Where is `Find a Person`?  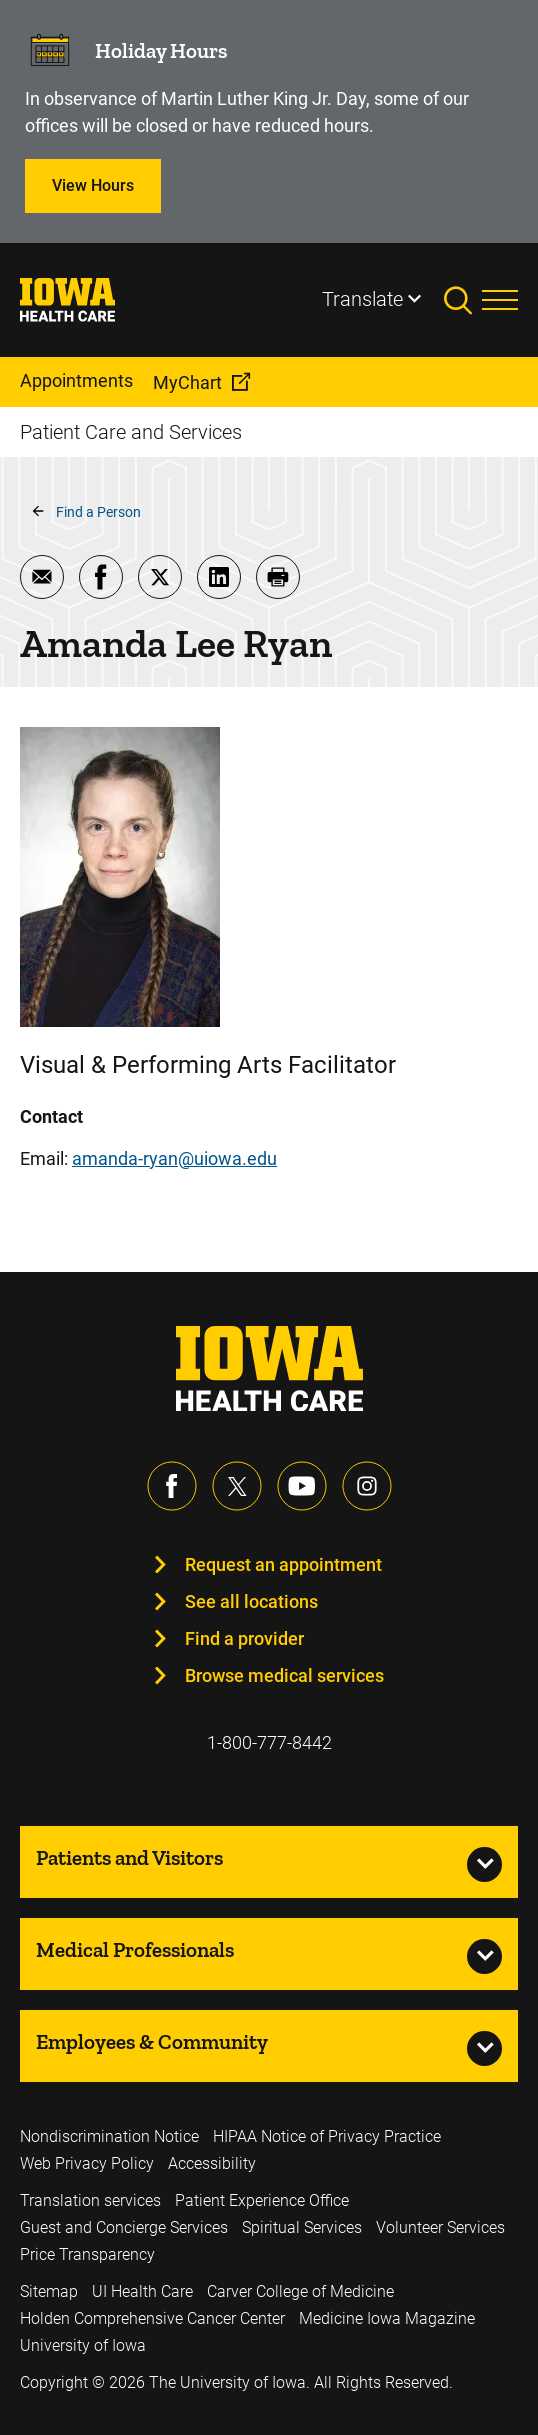 Find a Person is located at coordinates (98, 512).